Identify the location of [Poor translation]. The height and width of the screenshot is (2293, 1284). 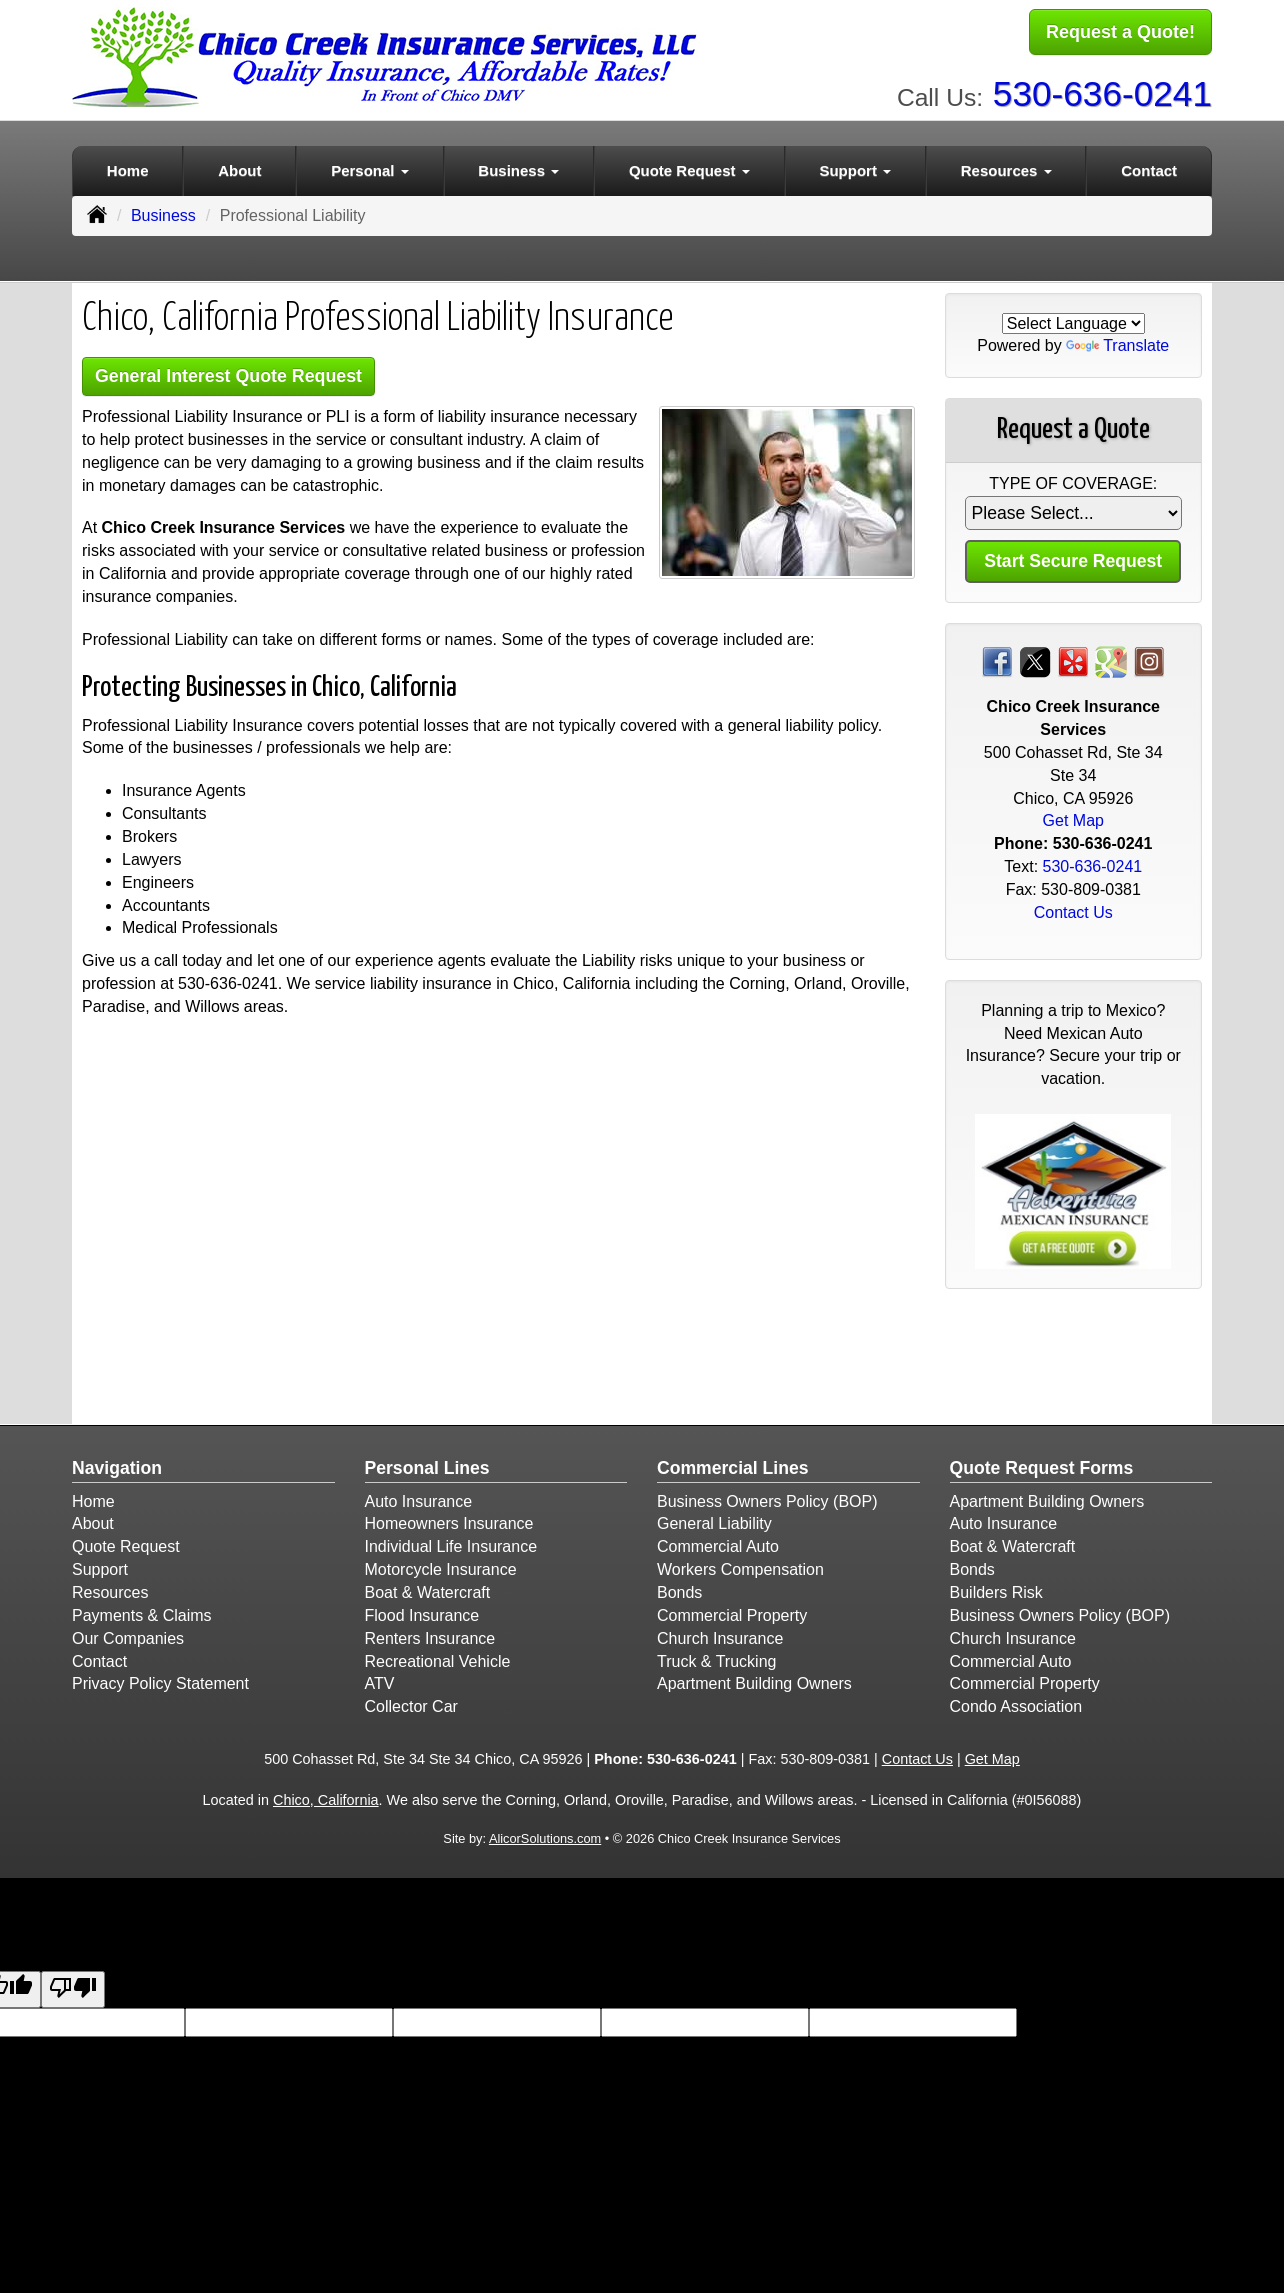
(73, 1986).